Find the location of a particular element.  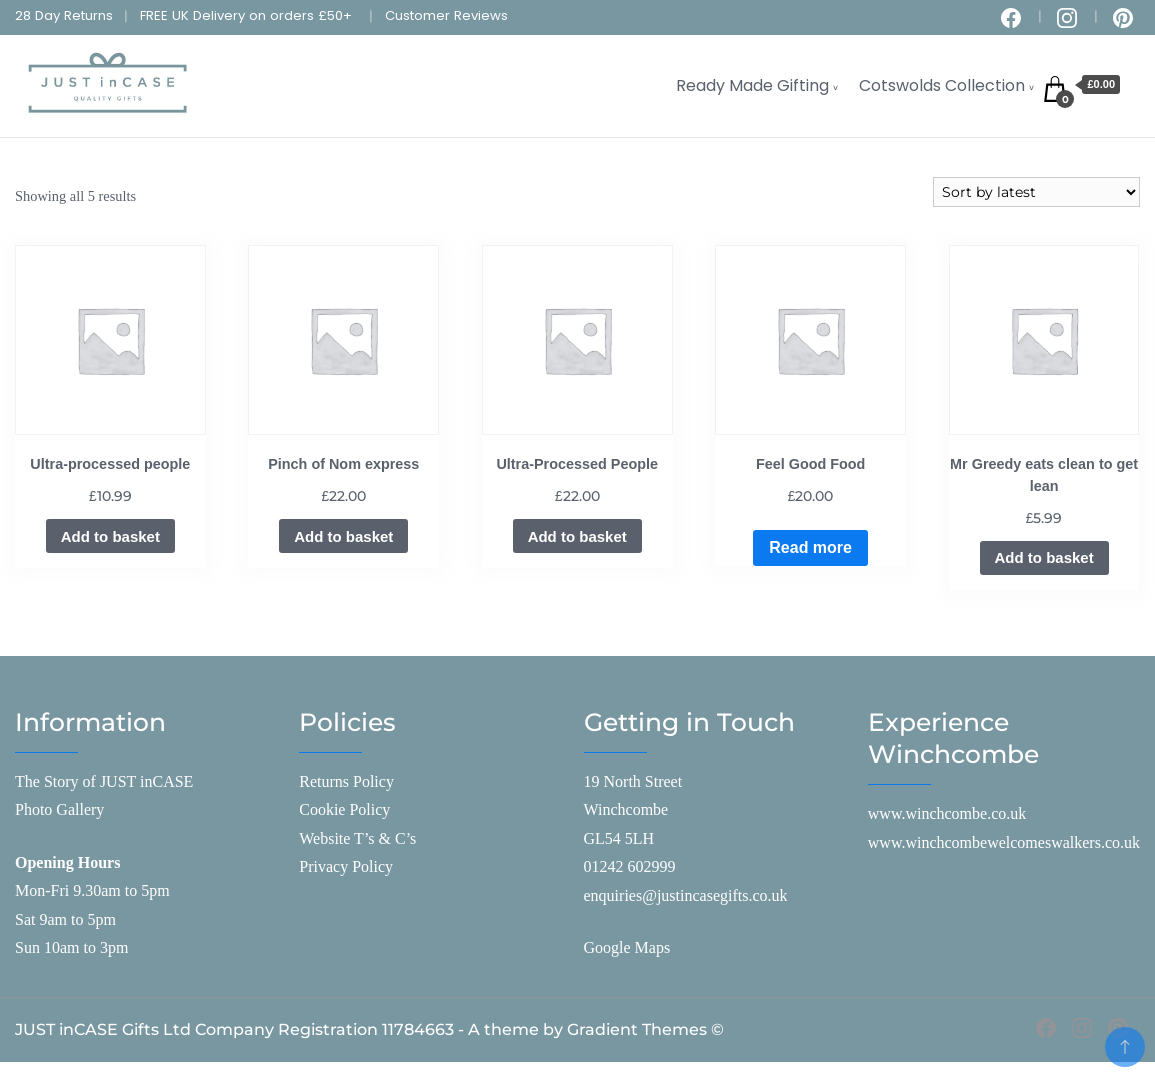

Sat 9am to 5pm is located at coordinates (65, 919).